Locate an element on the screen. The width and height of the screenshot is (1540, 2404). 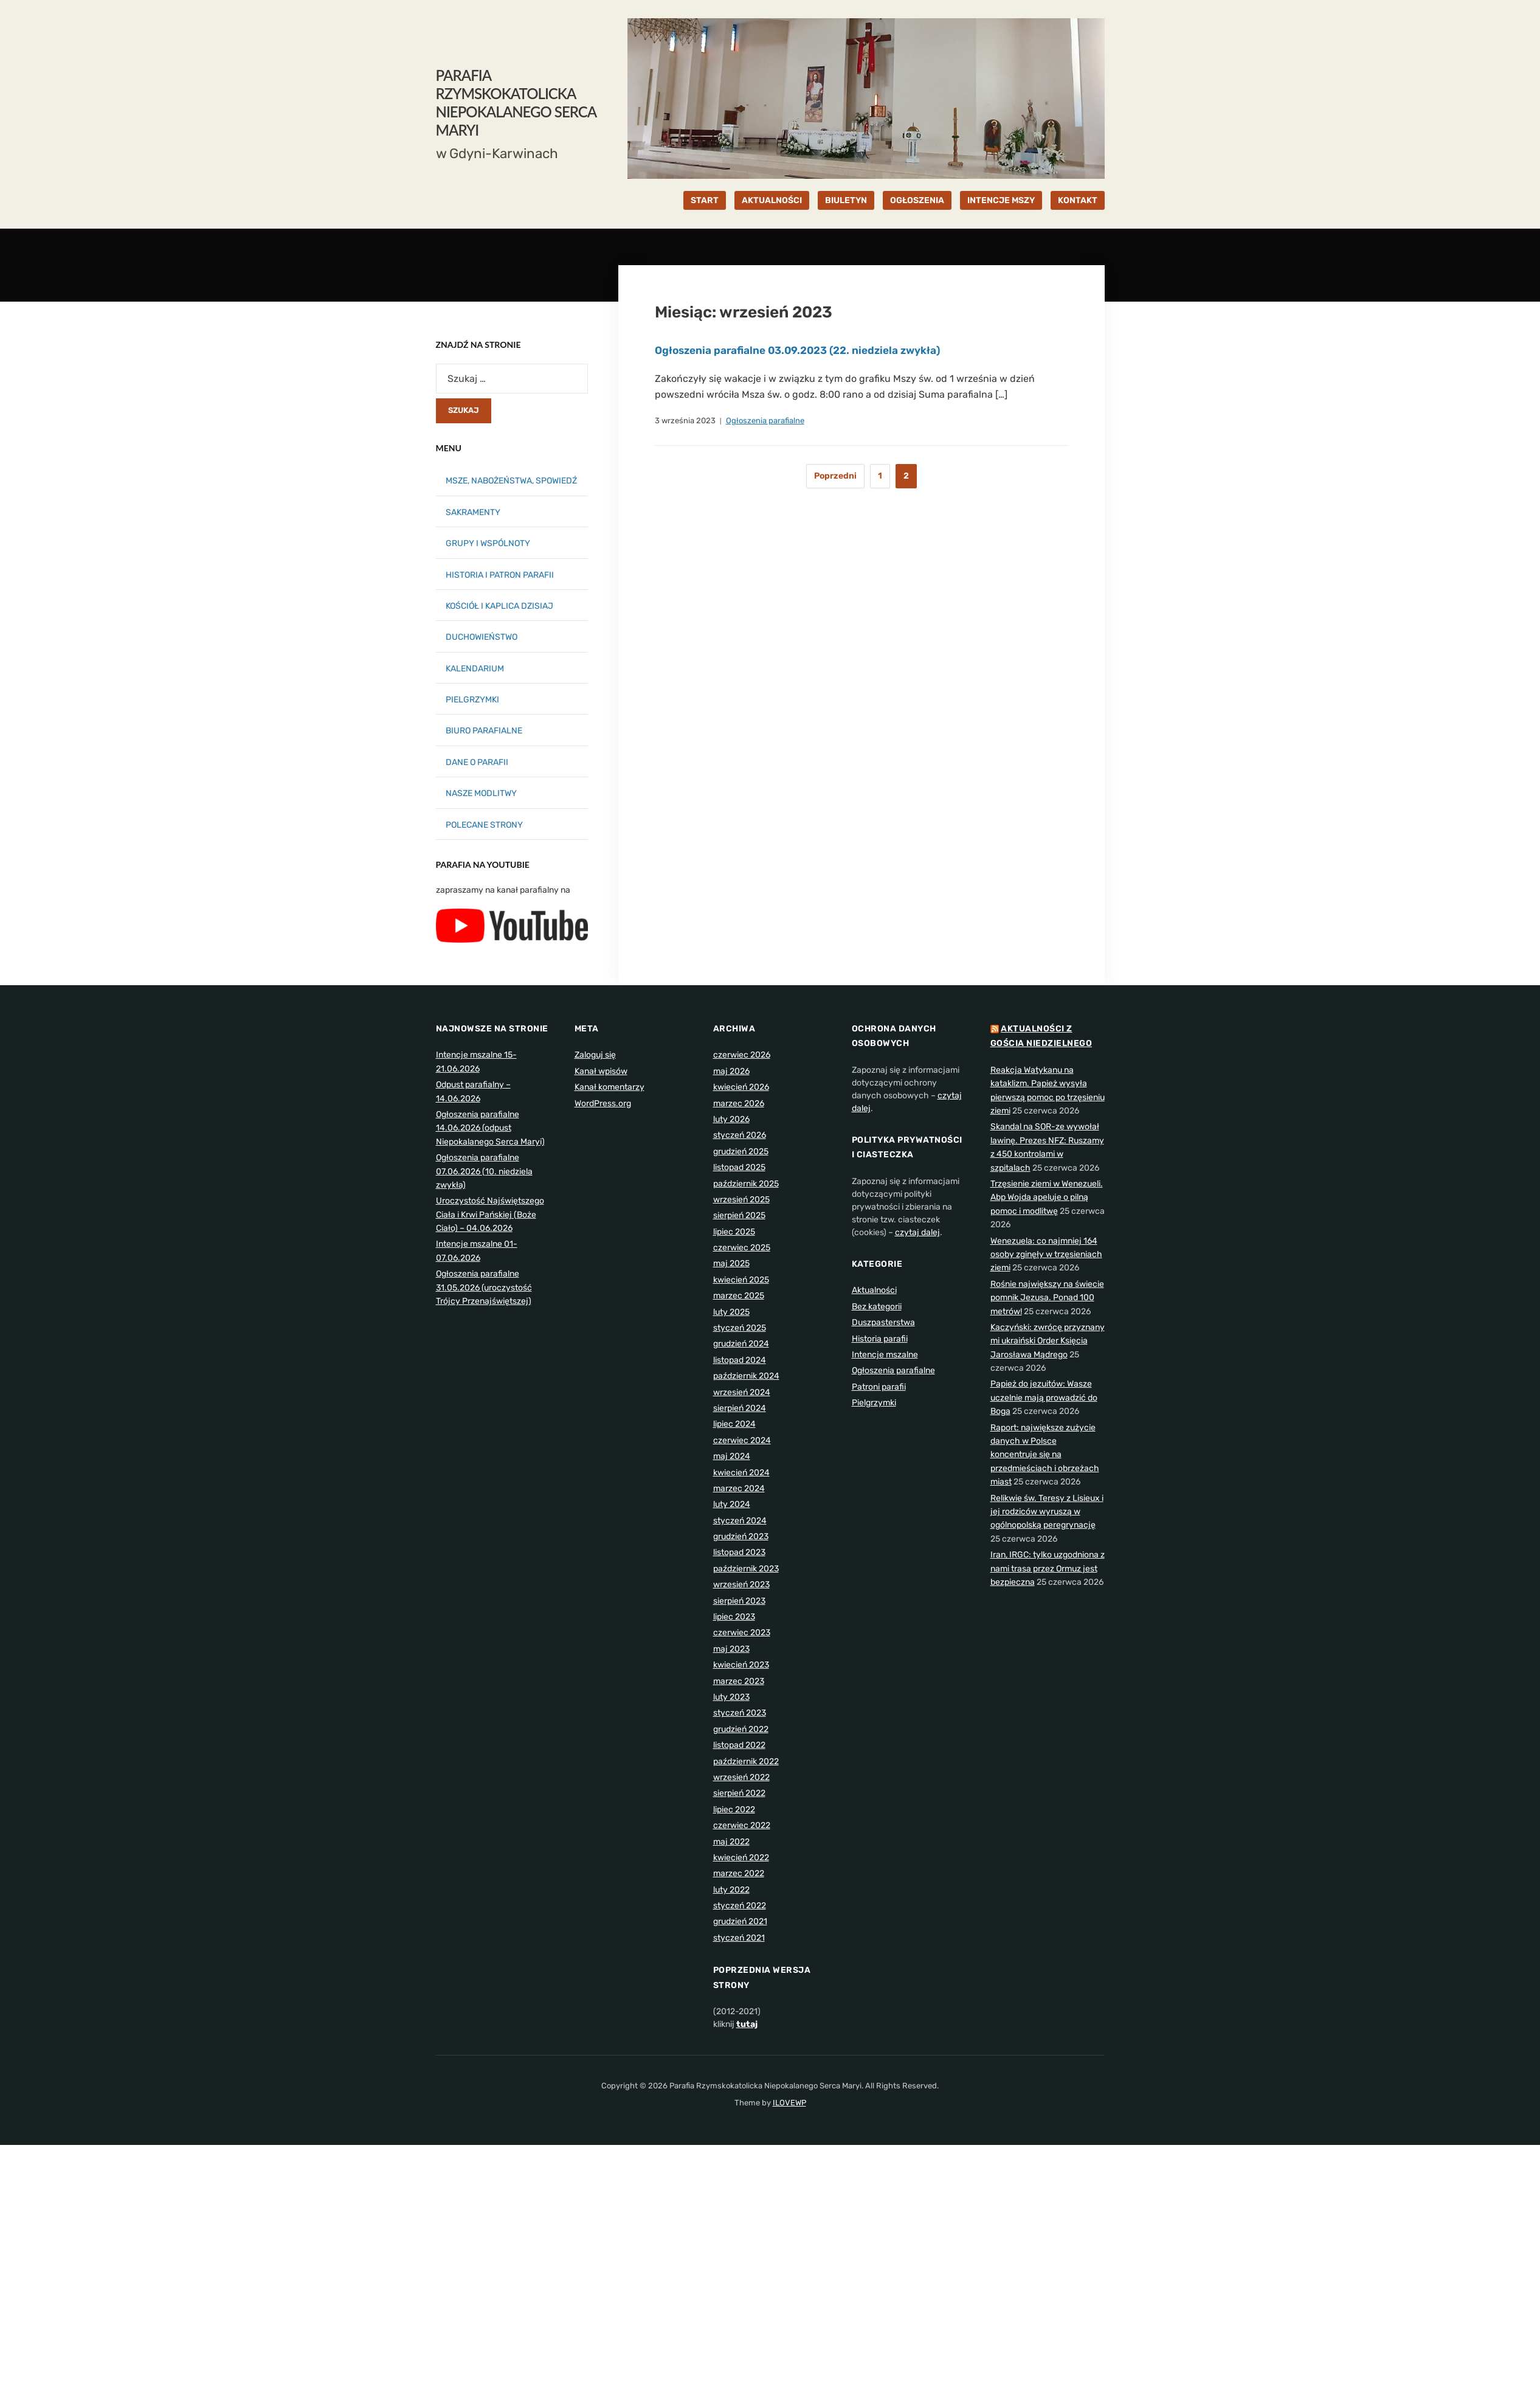
Ogłoszenia parafialne 03.09.2023 (22. niedziela zwykła) is located at coordinates (804, 350).